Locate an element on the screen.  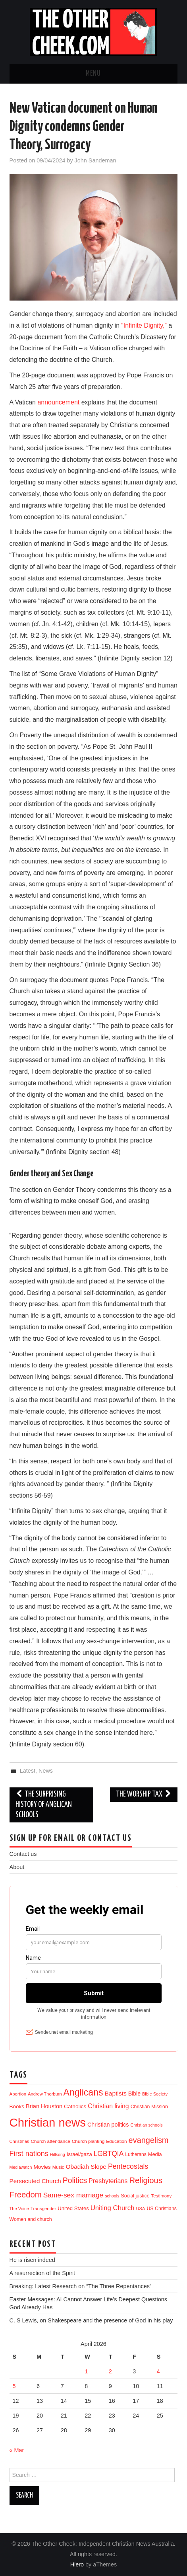
5 [Posts published on 5 April 2026] is located at coordinates (14, 2386).